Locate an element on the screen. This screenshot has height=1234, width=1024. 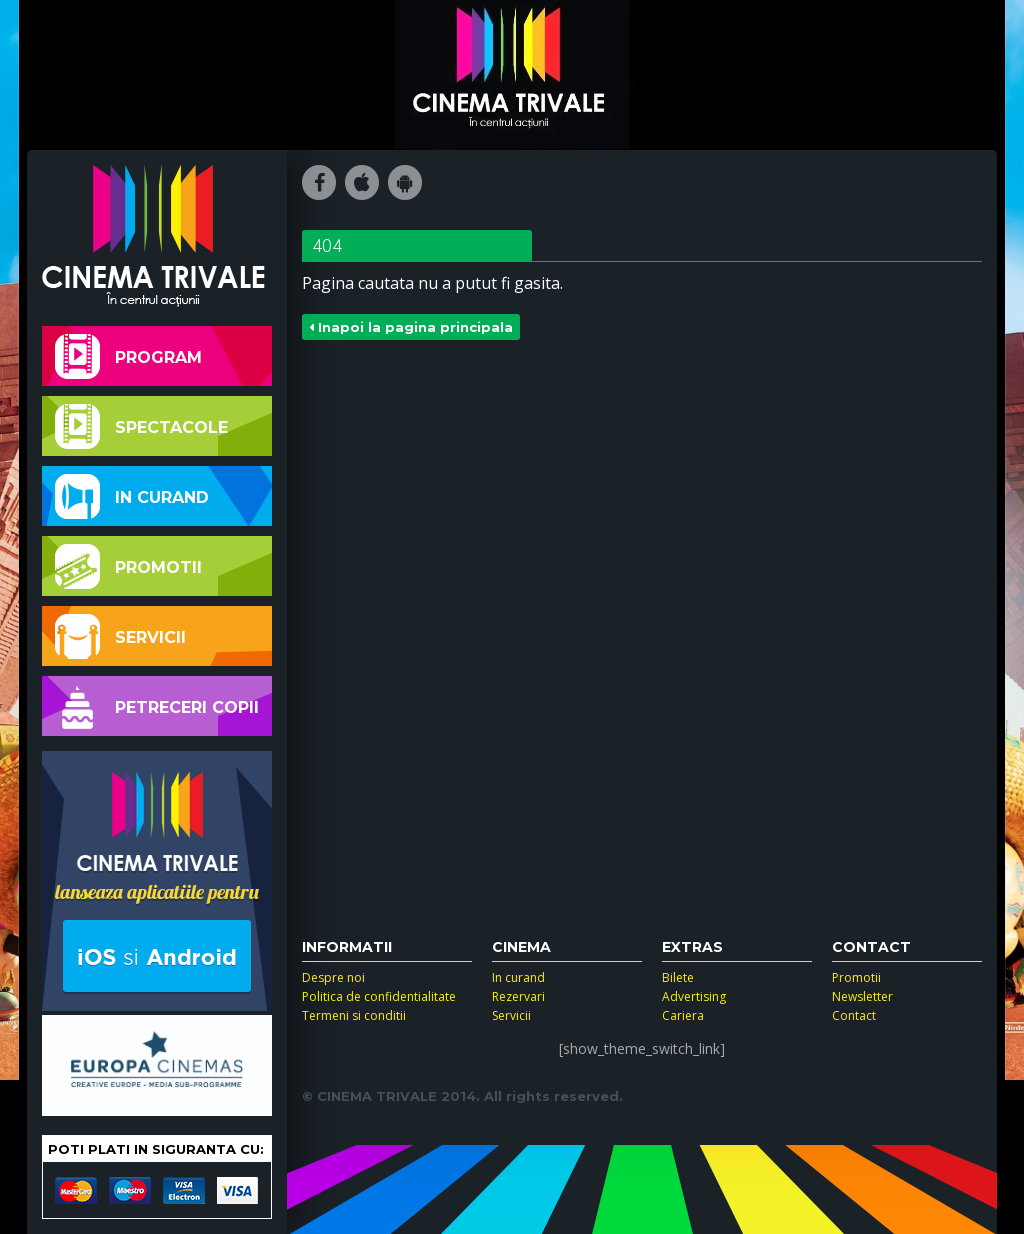
Inapoi la pagina principala is located at coordinates (411, 327).